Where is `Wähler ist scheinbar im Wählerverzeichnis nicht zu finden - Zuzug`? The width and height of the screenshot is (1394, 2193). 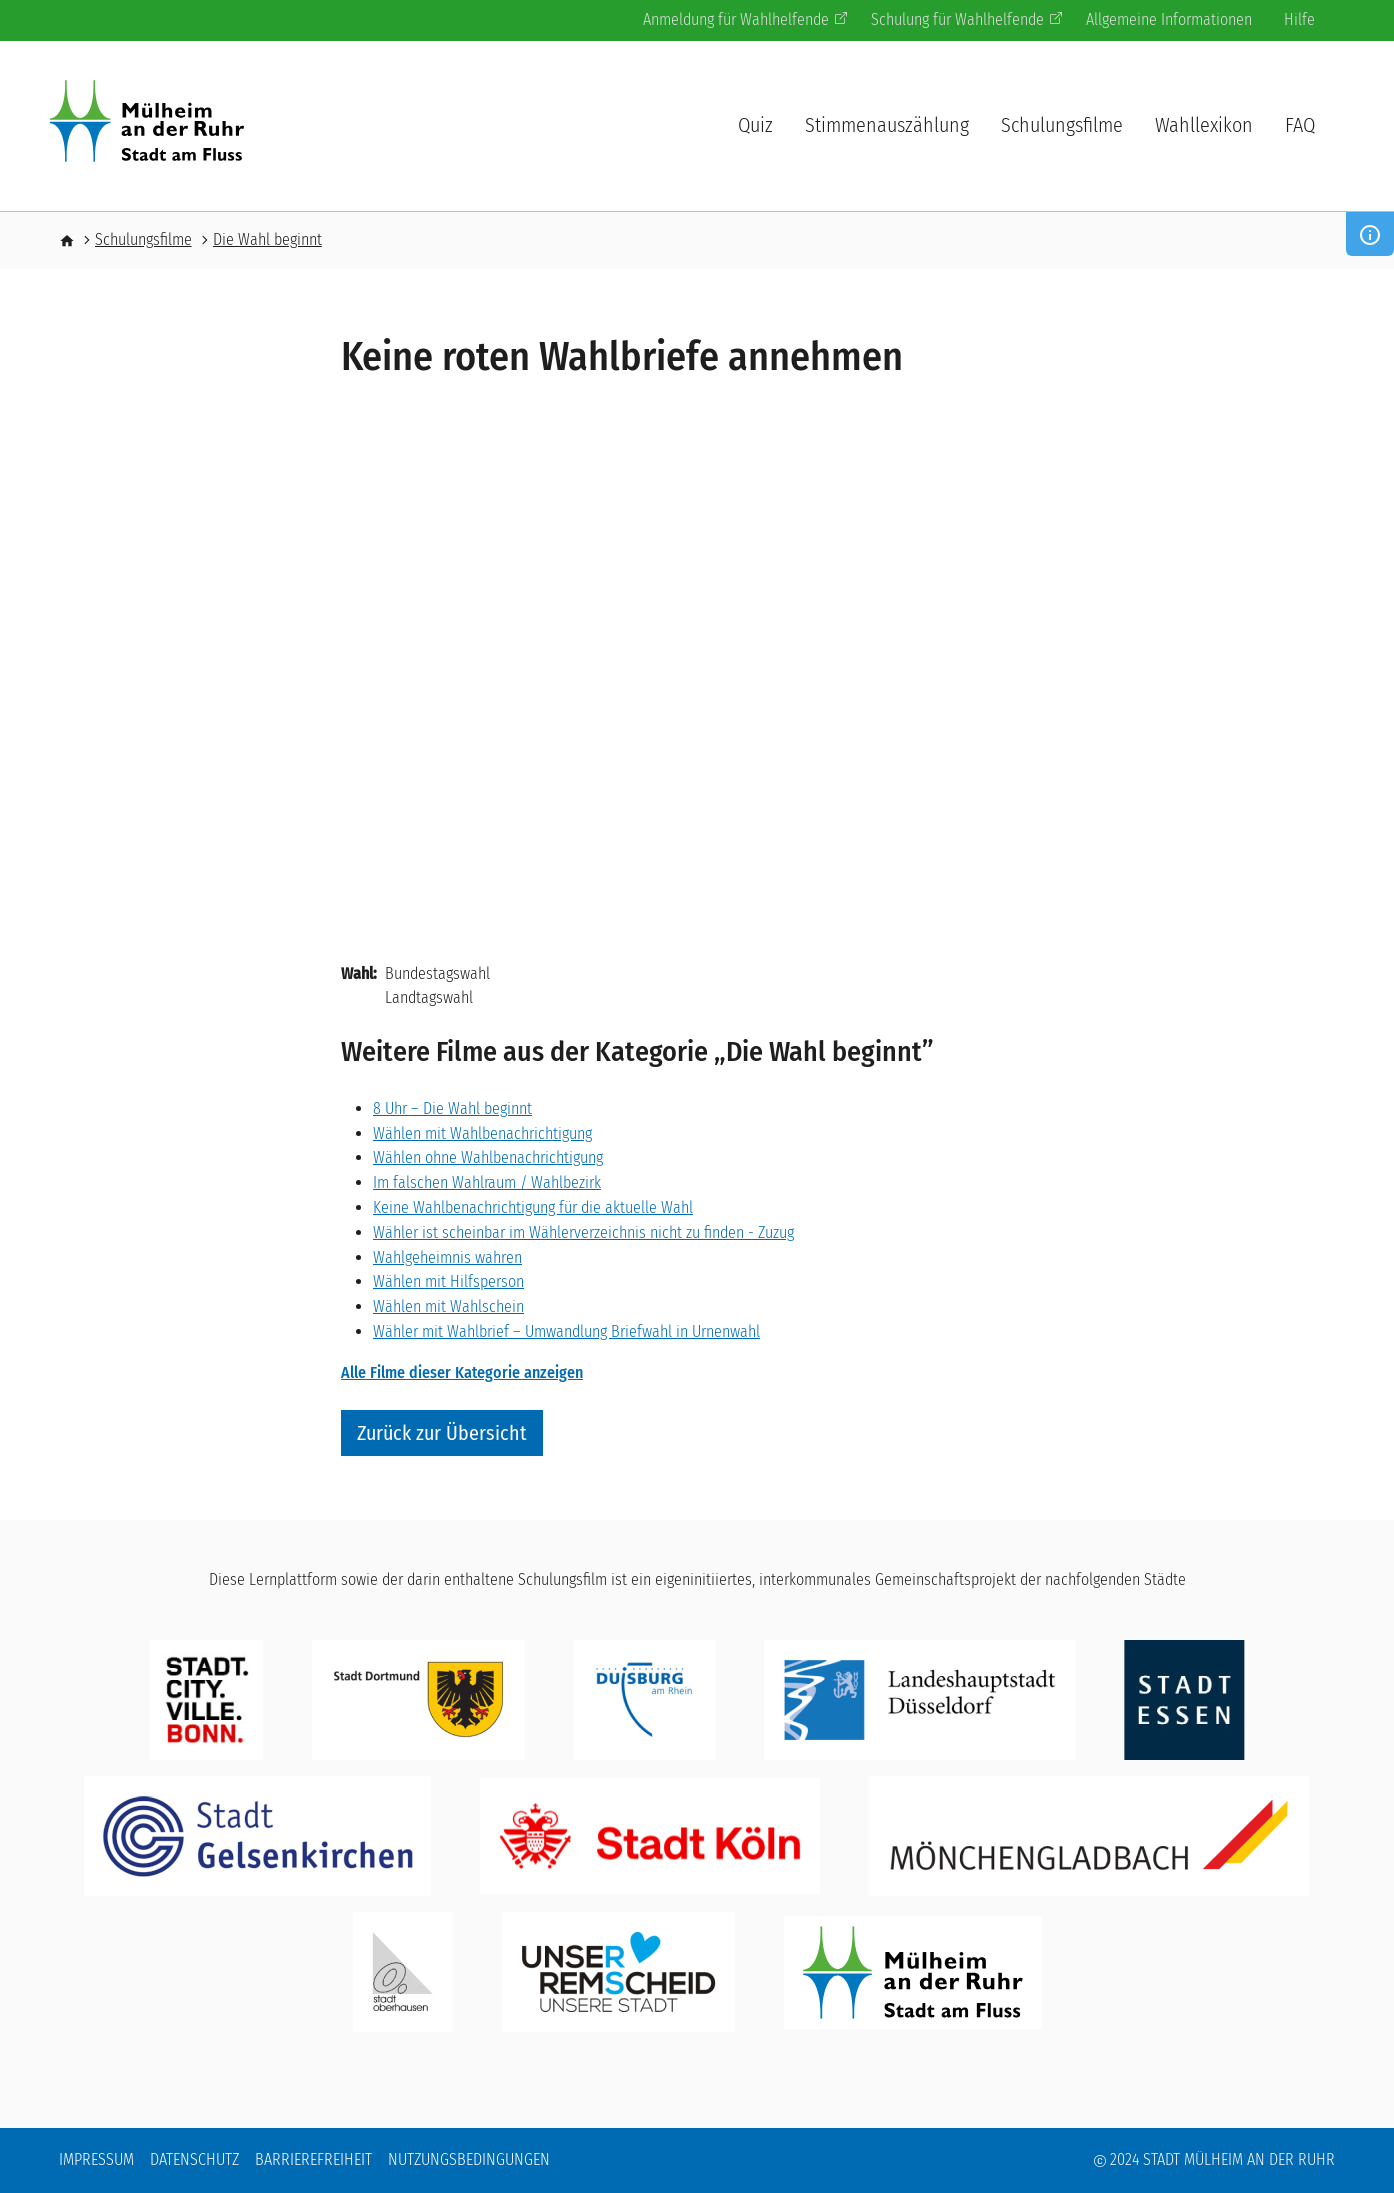
Wähler ist scheinbar im Wählerverzeichnis nicht zu finden - Zuzug is located at coordinates (583, 1232).